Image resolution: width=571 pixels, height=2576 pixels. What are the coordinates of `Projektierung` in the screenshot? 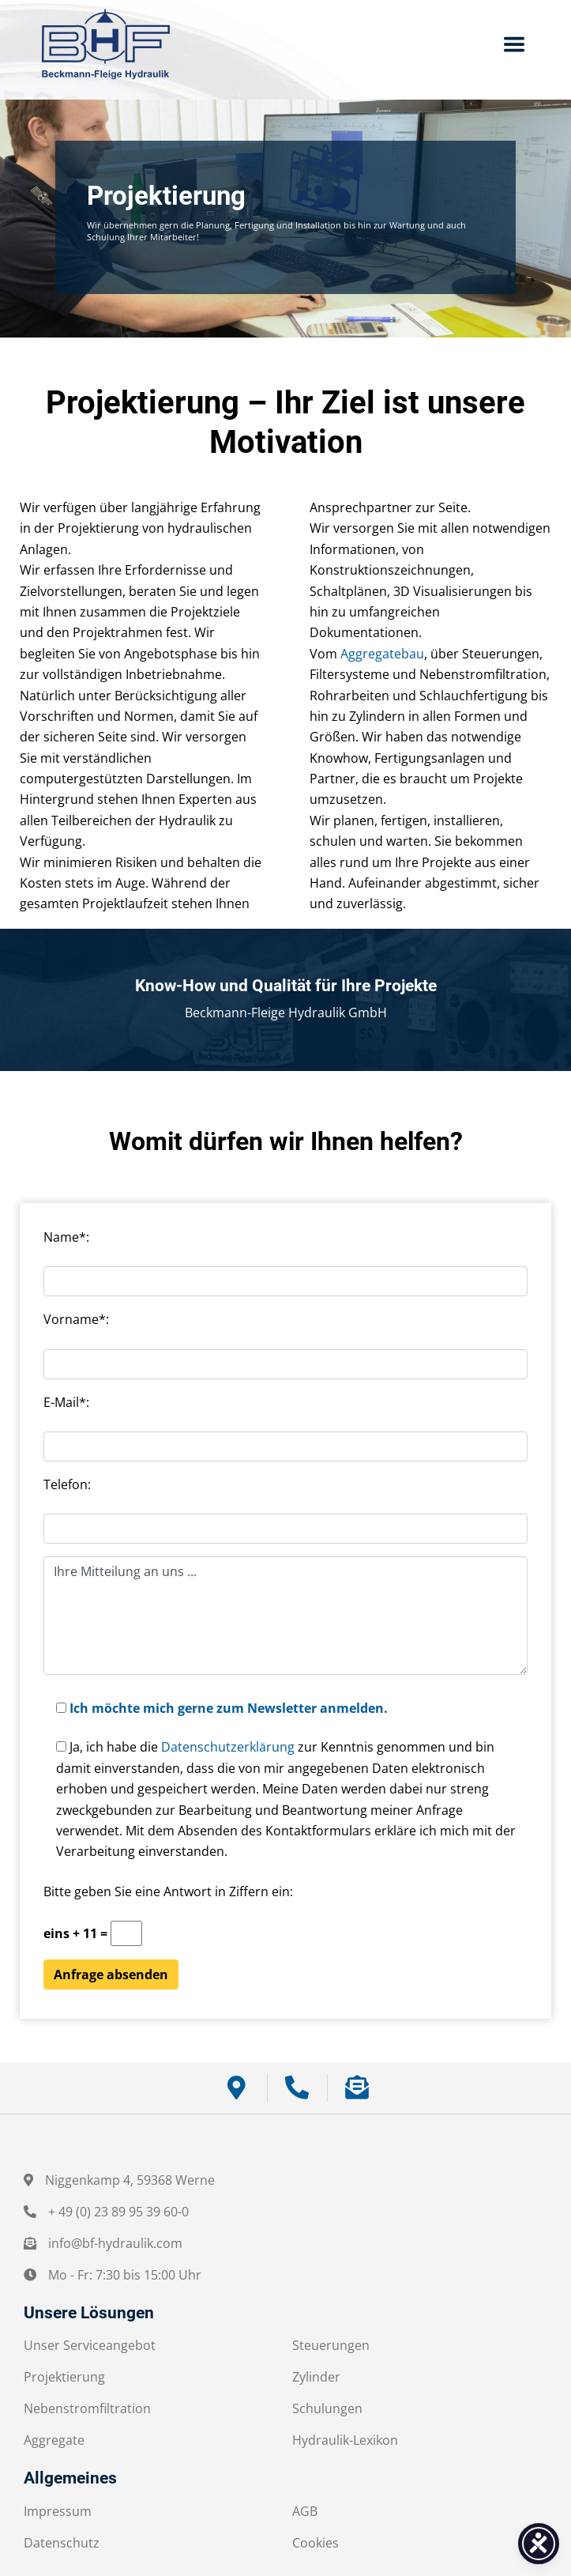 It's located at (64, 2377).